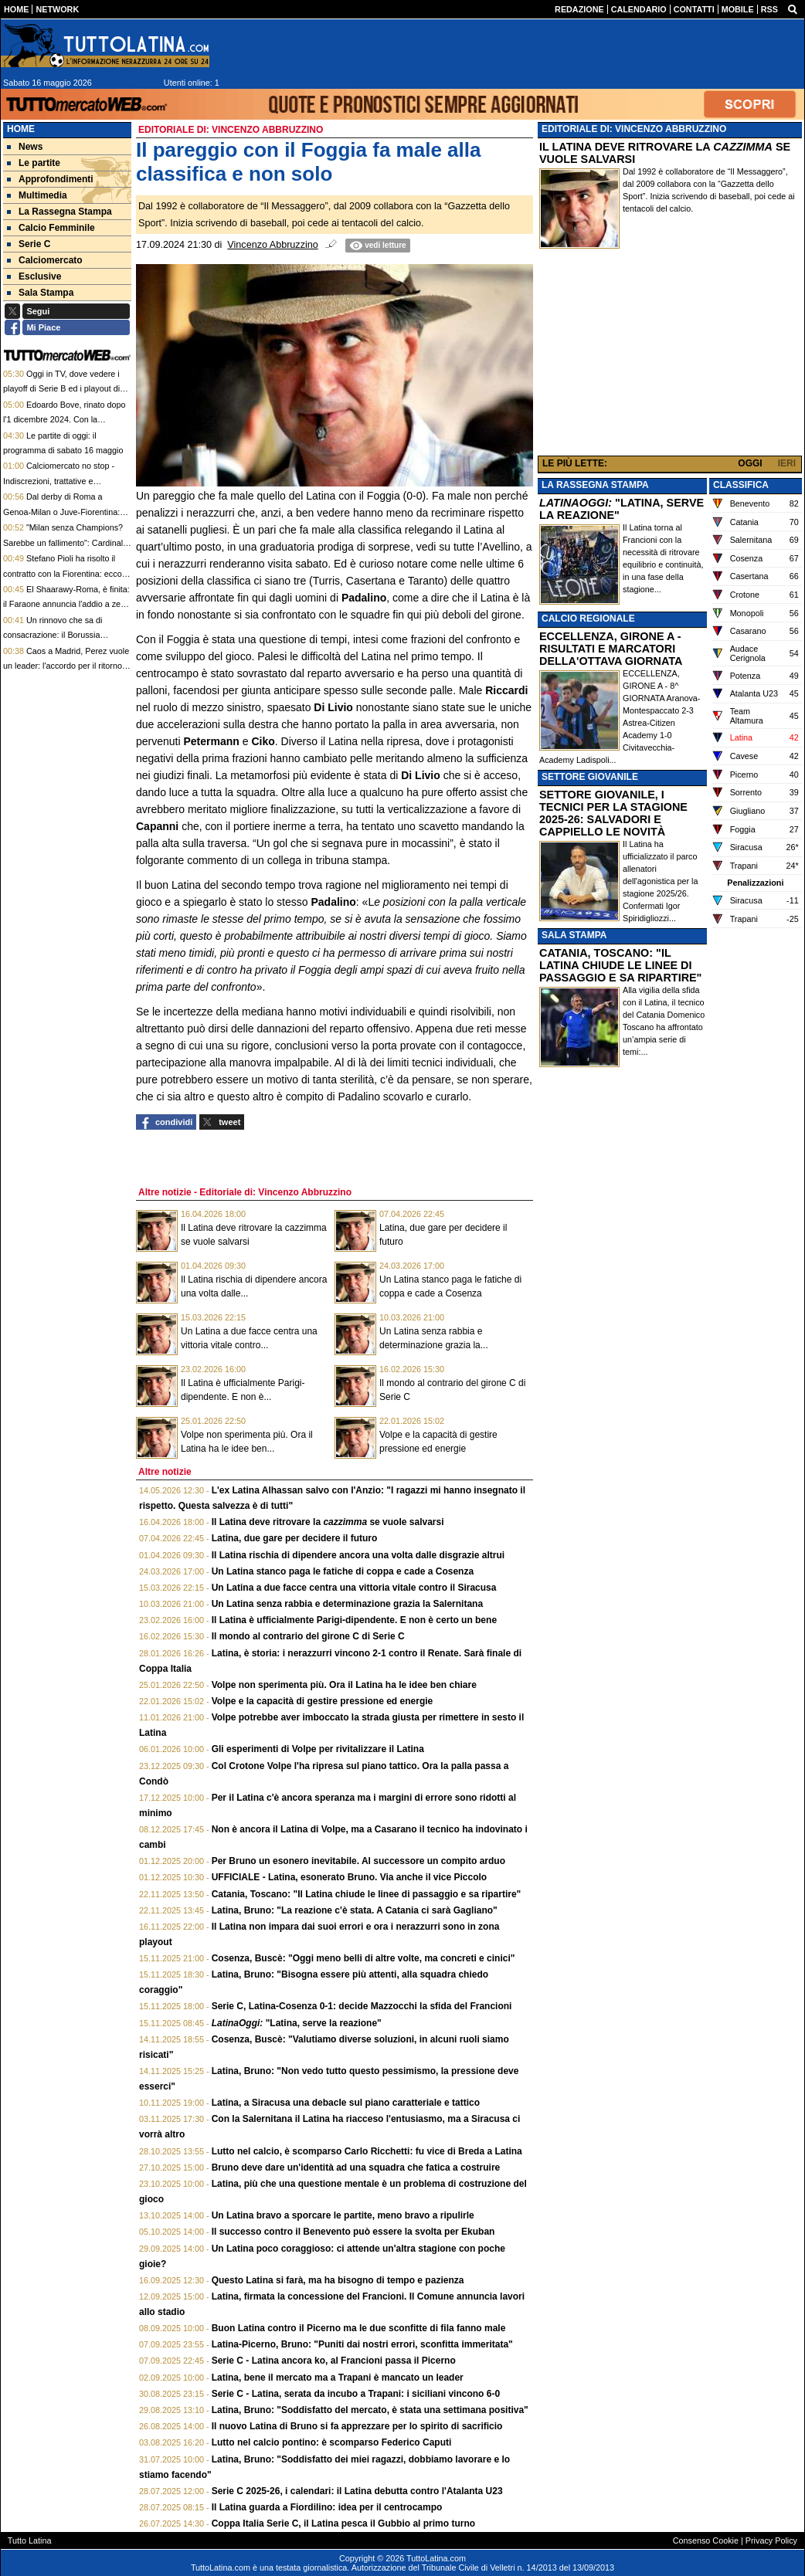 The height and width of the screenshot is (2576, 805). What do you see at coordinates (359, 2328) in the screenshot?
I see `Buon Latina contro il Picerno ma le due sconfitte di fila fanno male` at bounding box center [359, 2328].